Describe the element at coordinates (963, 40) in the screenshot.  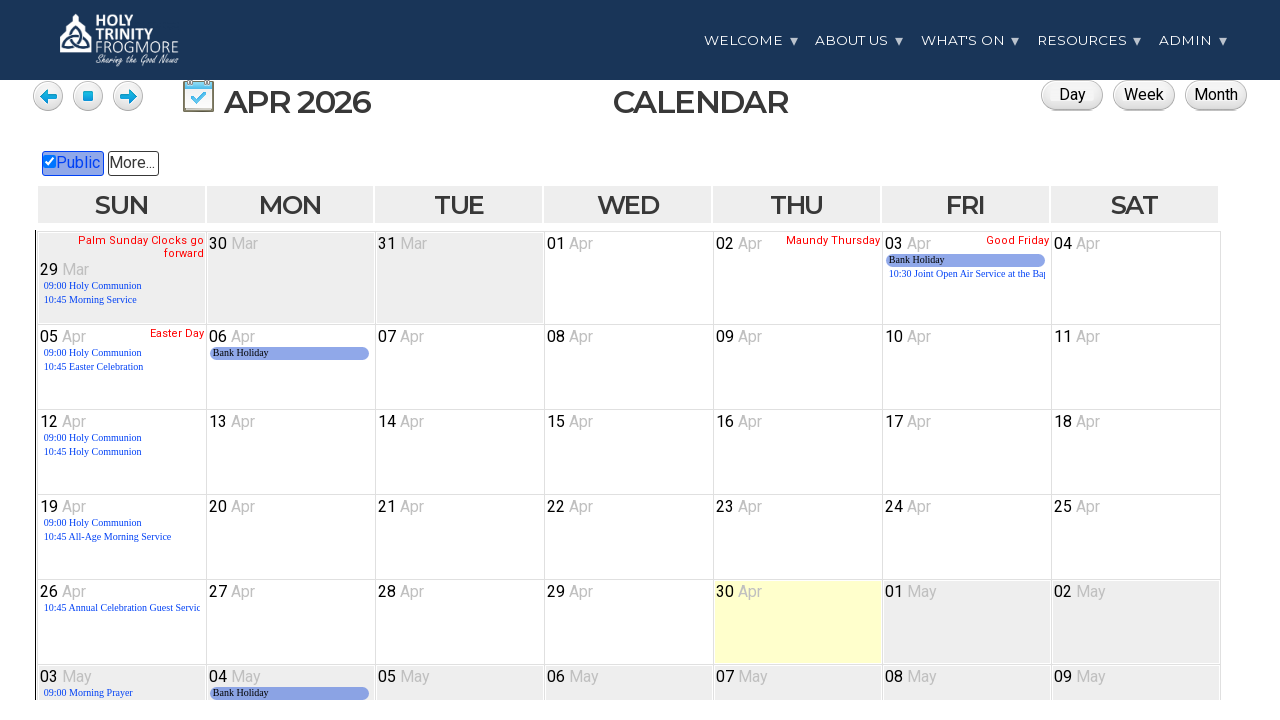
I see `What's On` at that location.